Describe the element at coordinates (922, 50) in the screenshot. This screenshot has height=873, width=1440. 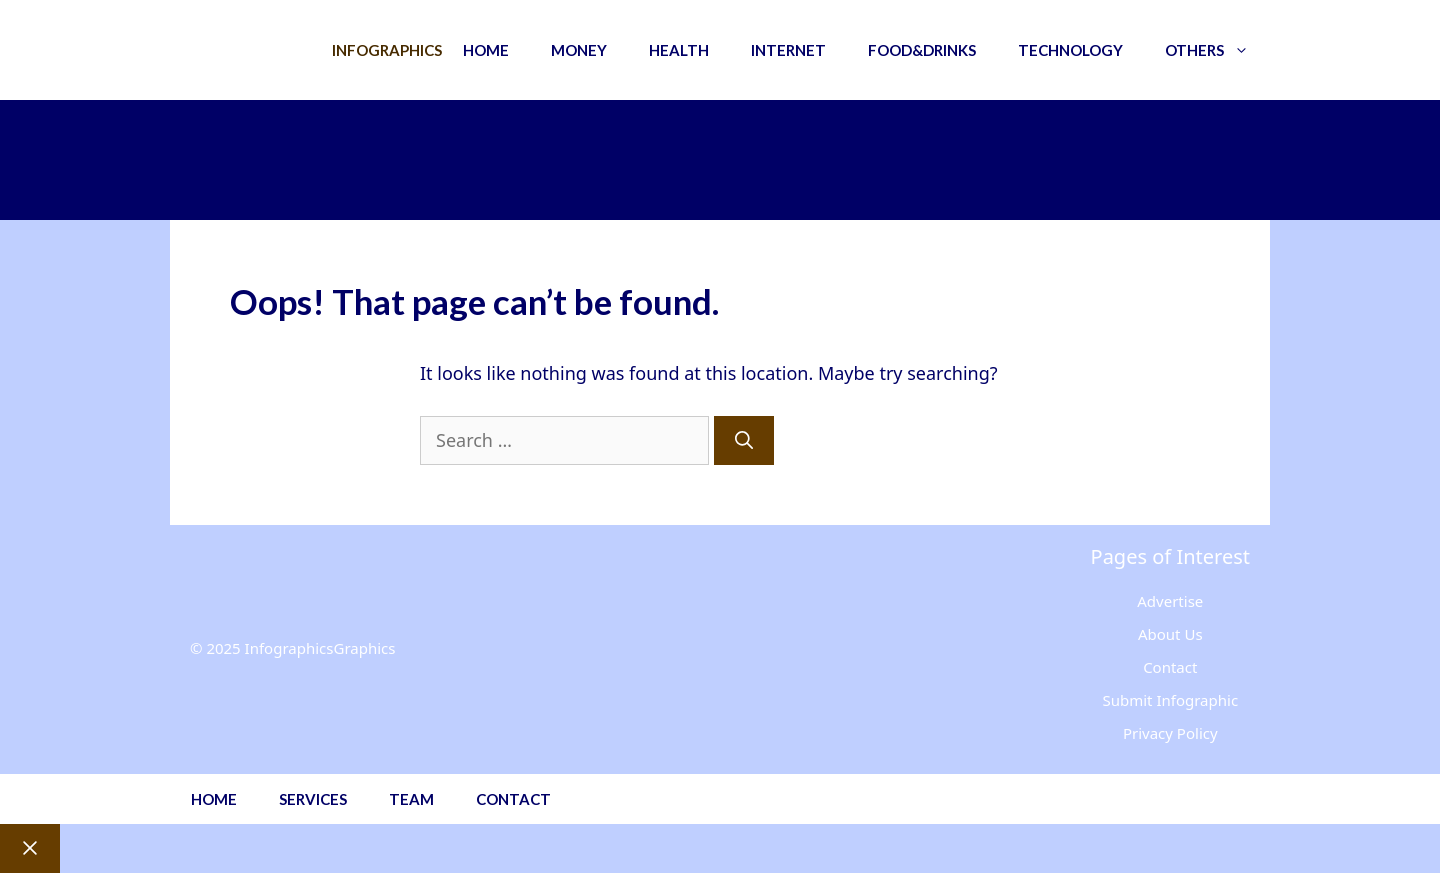
I see `Food&Drinks` at that location.